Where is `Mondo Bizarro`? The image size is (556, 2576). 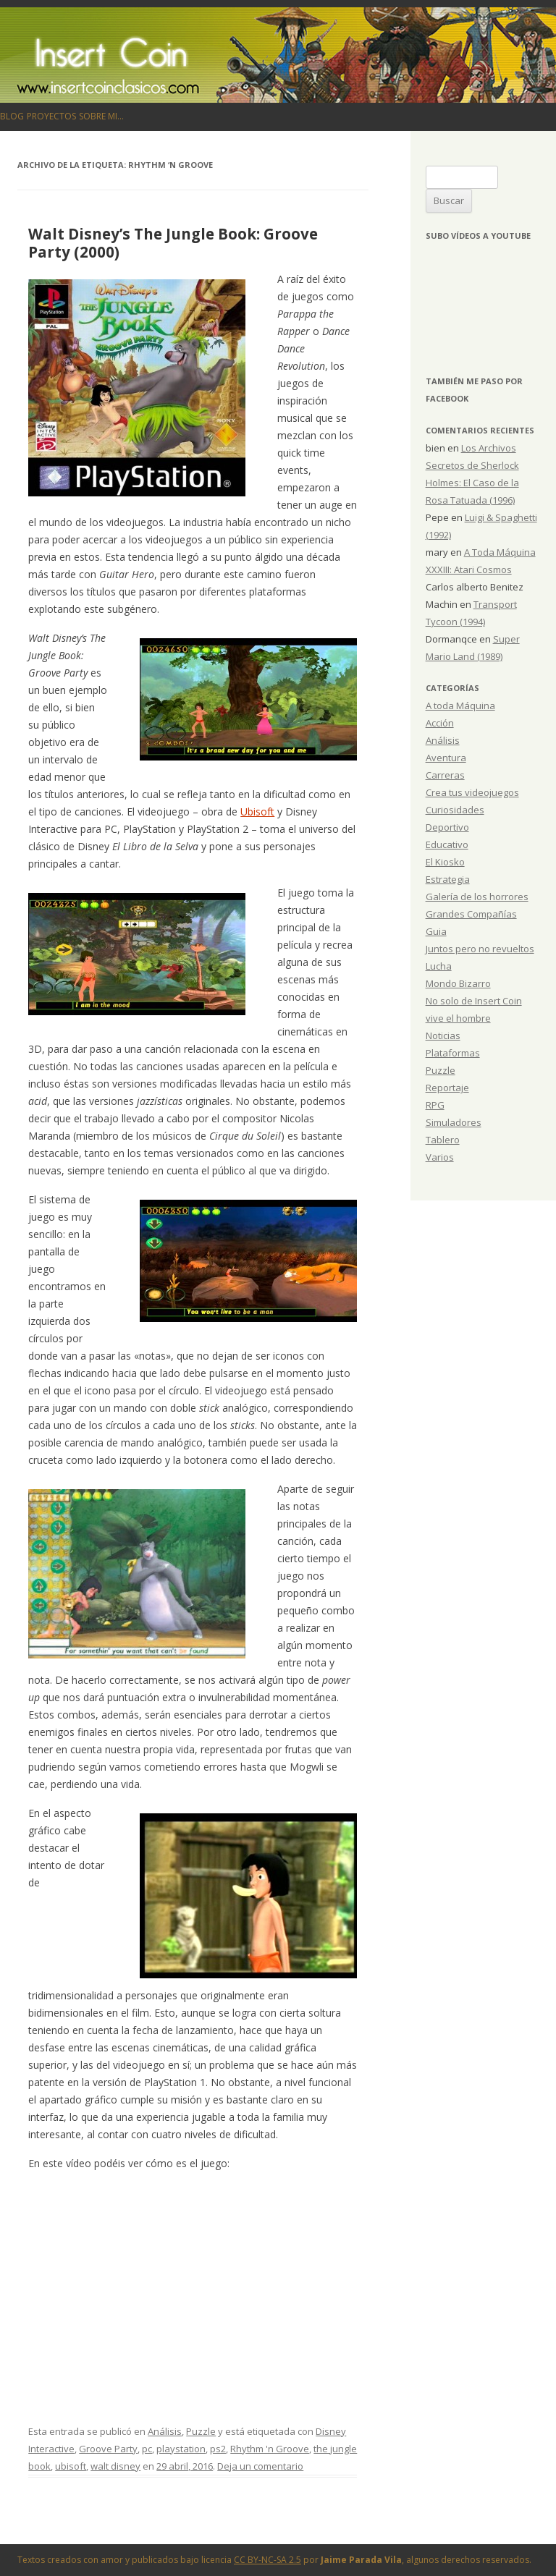 Mondo Bizarro is located at coordinates (458, 983).